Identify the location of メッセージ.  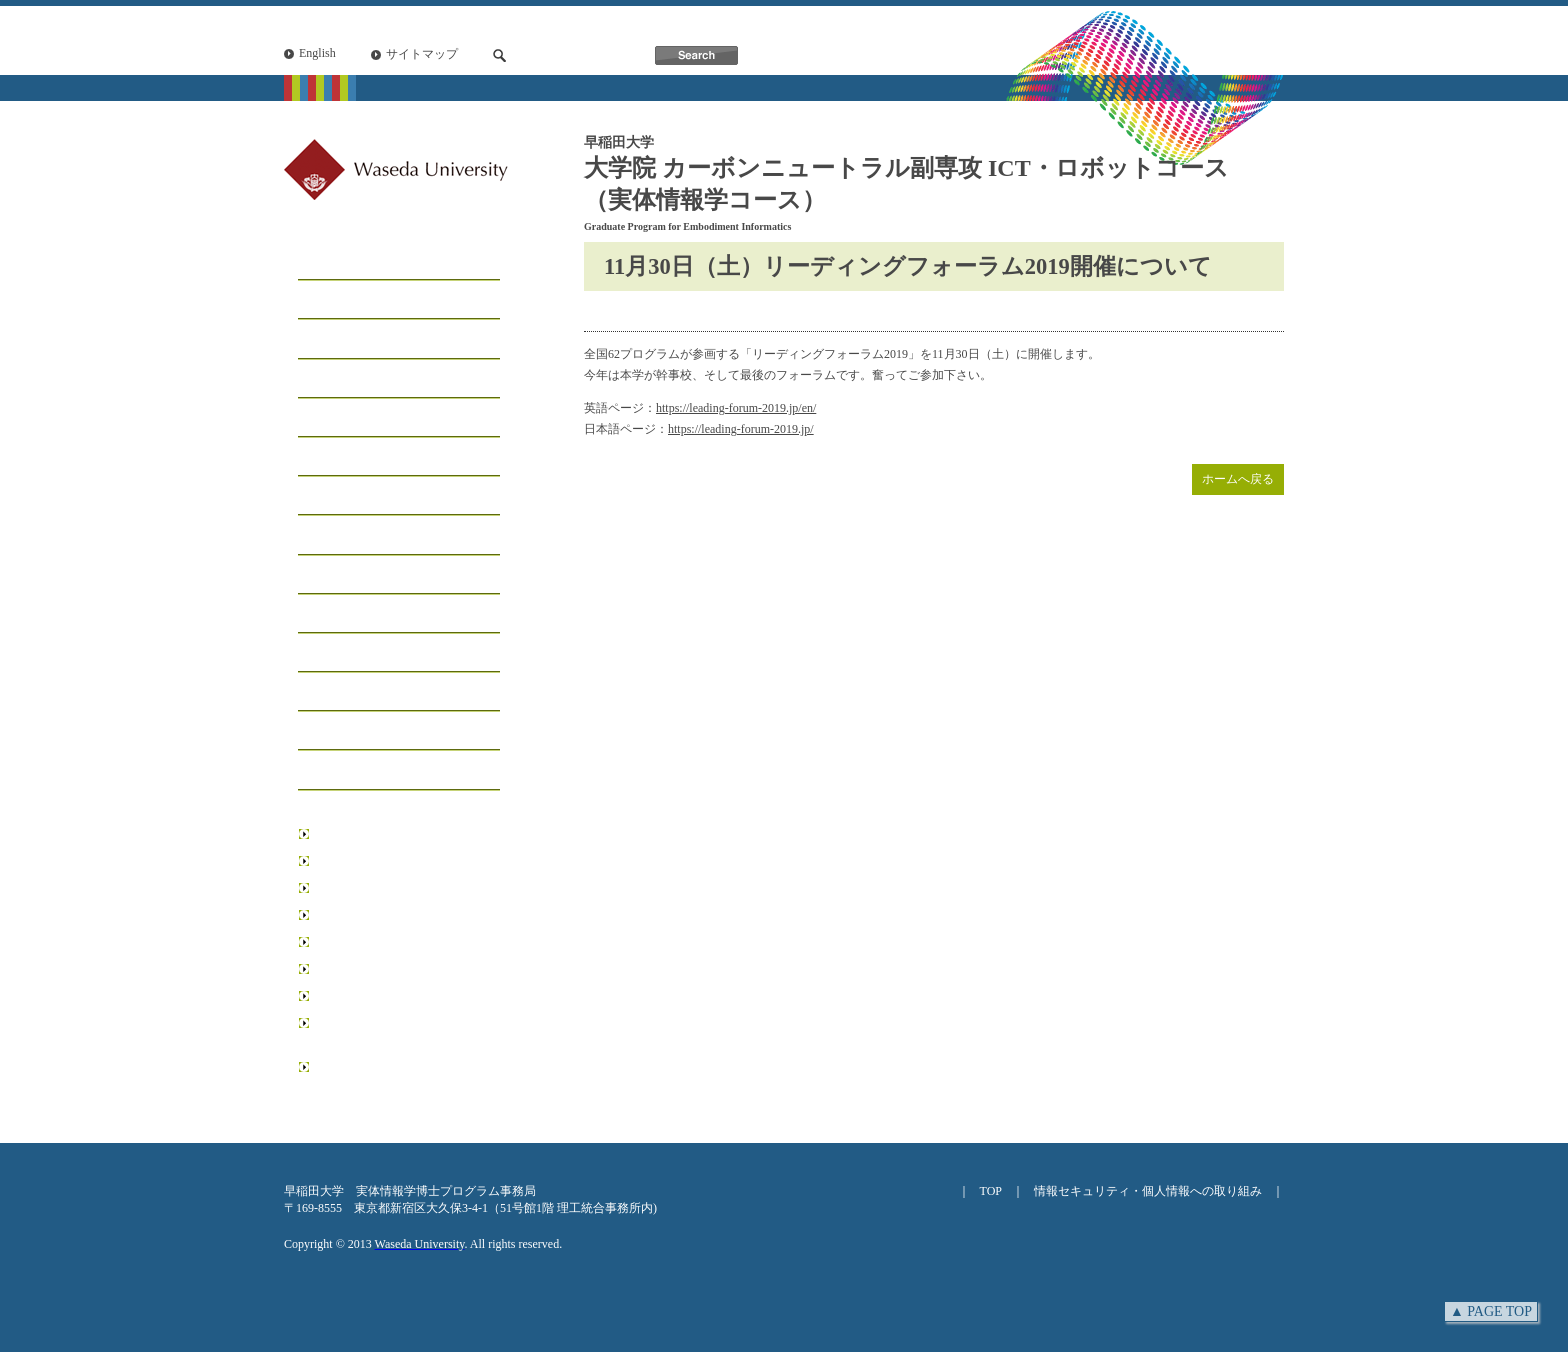
(339, 300).